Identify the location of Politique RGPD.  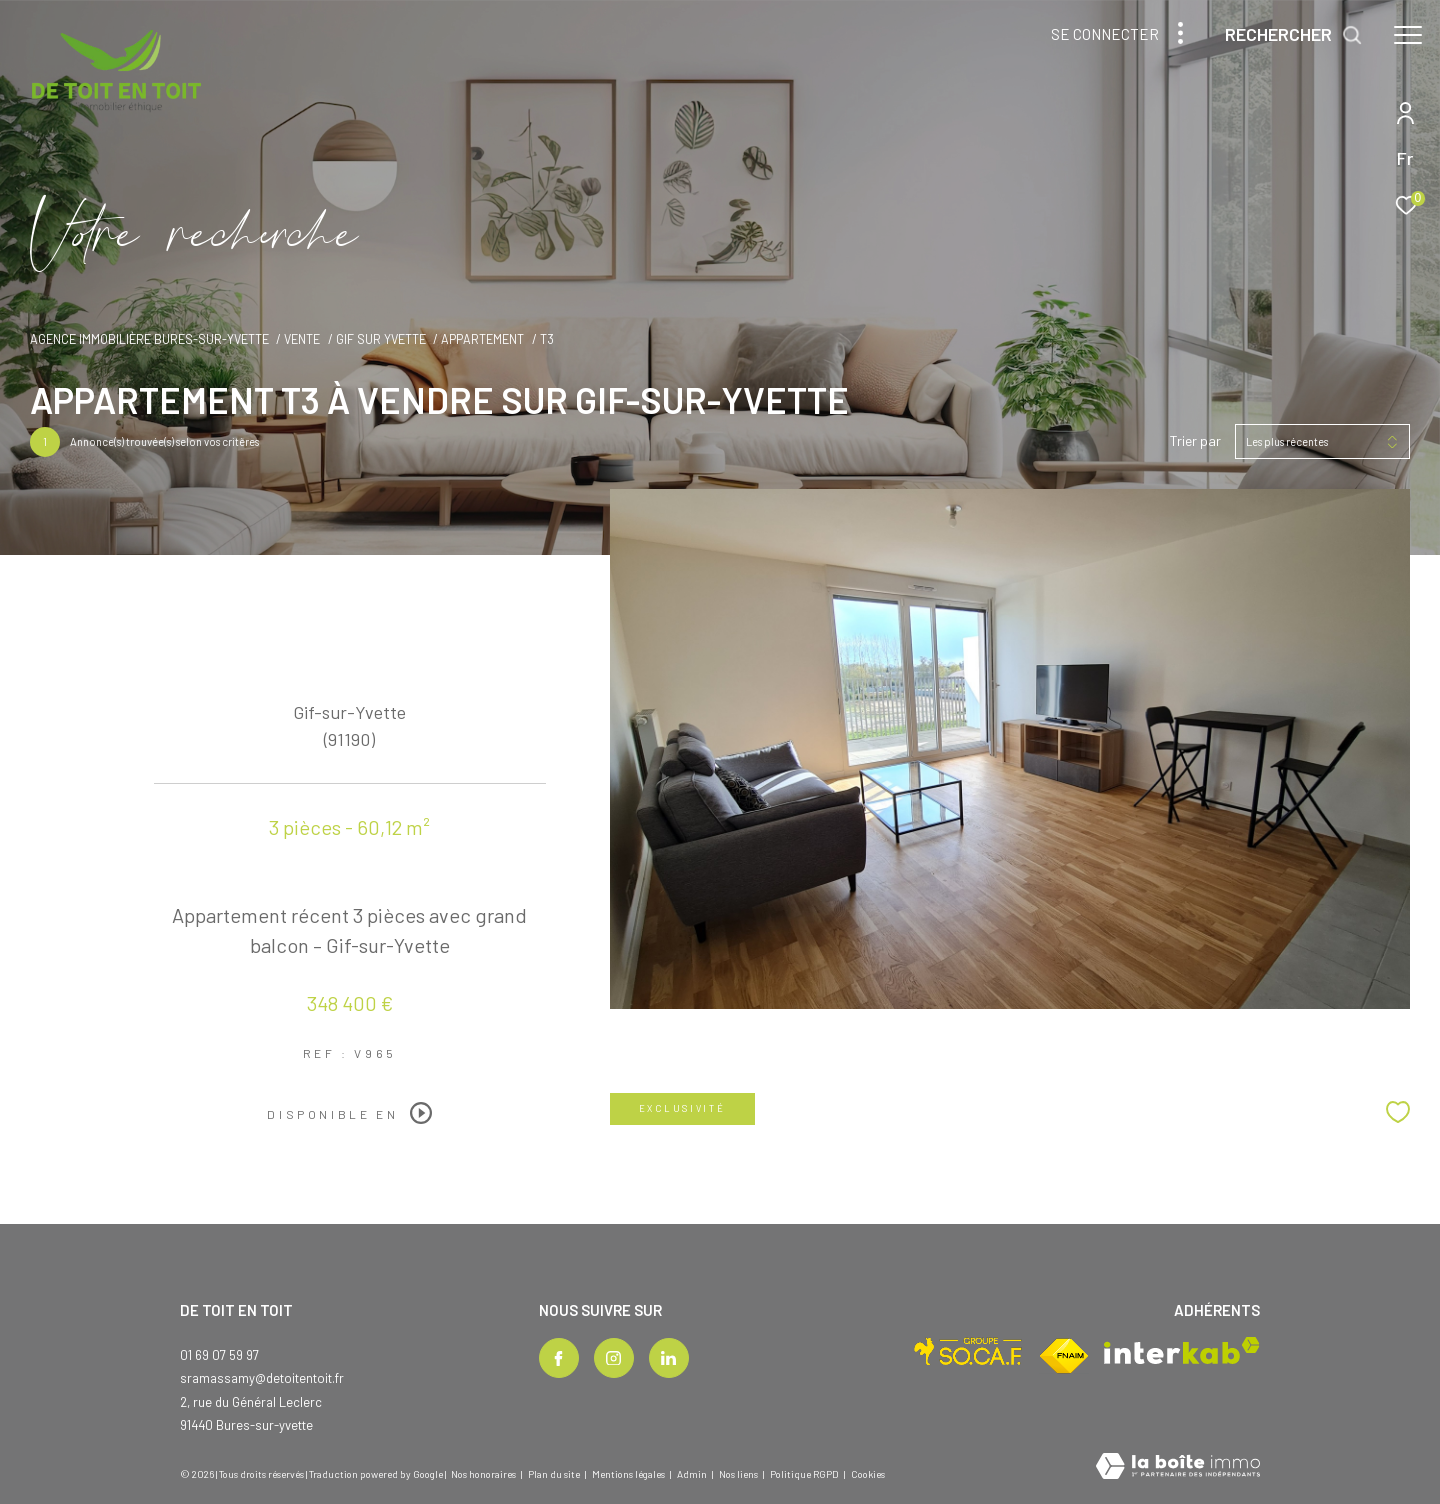
(804, 1474).